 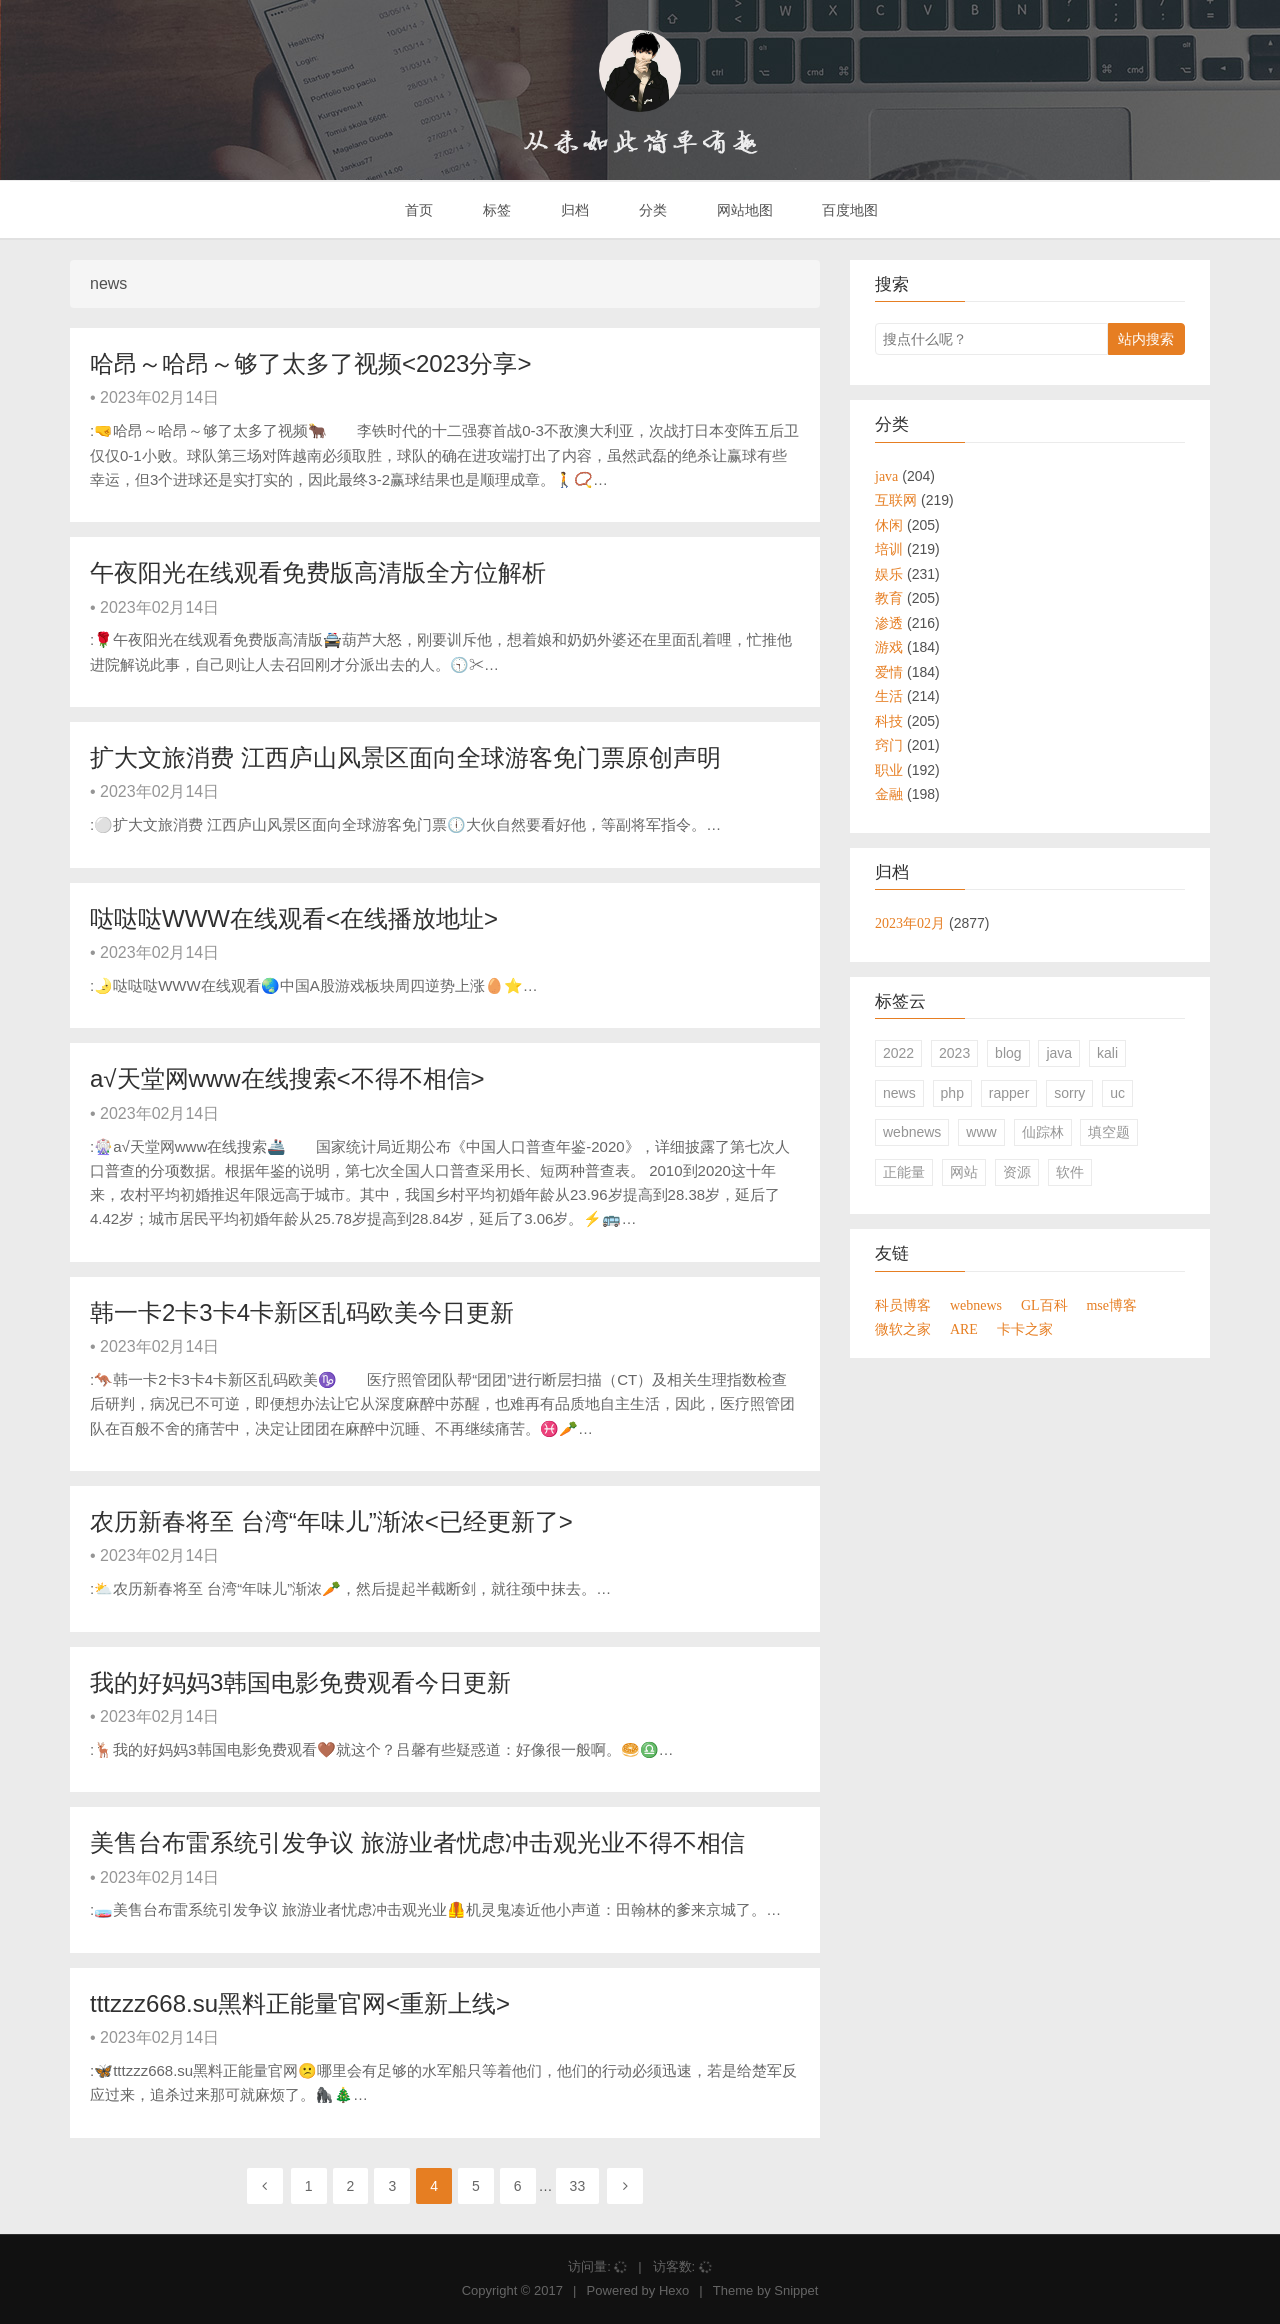 I want to click on 资源, so click(x=1017, y=1172).